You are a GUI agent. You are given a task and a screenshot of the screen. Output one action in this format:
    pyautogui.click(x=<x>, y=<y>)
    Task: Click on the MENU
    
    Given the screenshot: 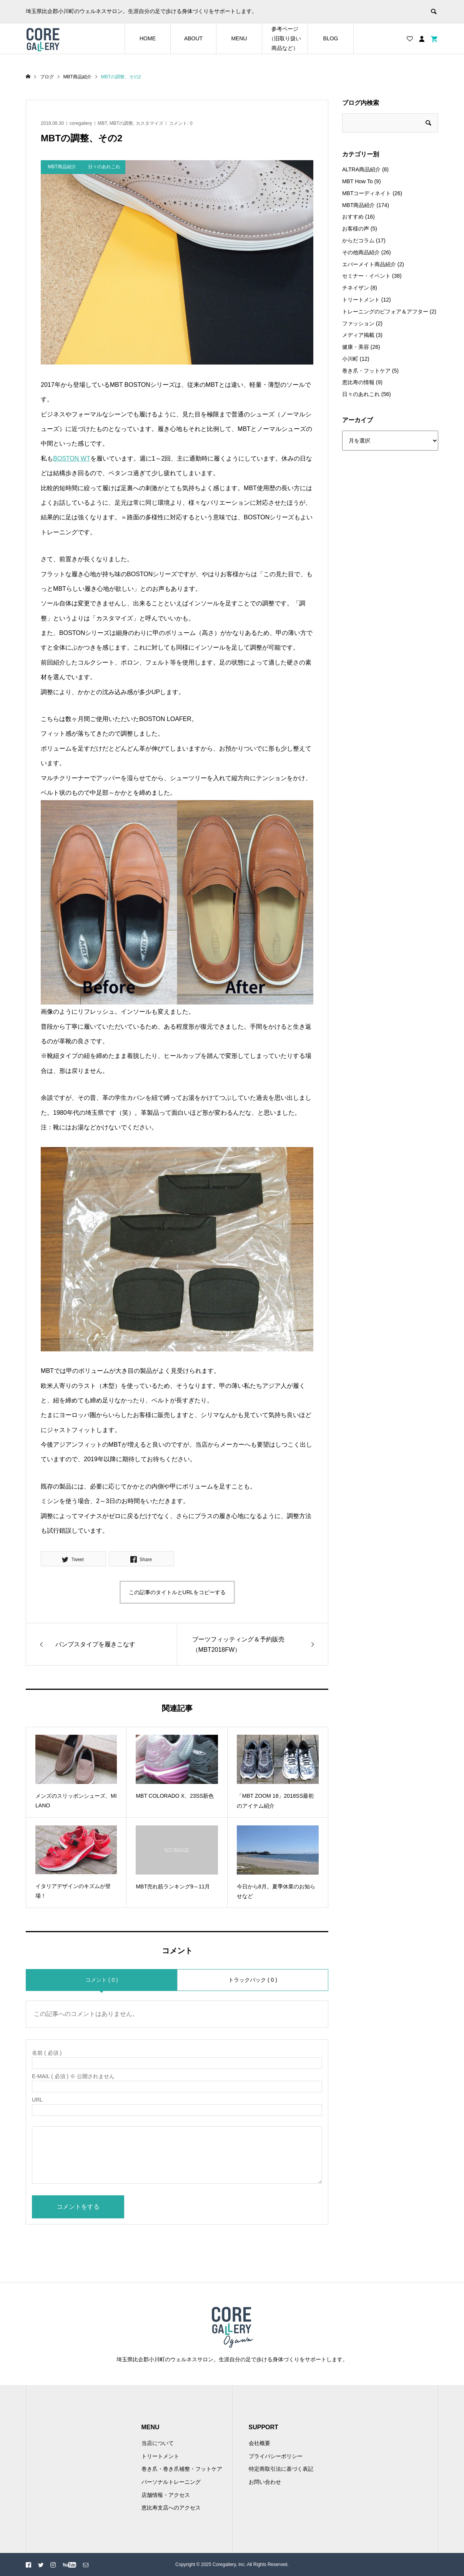 What is the action you would take?
    pyautogui.click(x=239, y=38)
    